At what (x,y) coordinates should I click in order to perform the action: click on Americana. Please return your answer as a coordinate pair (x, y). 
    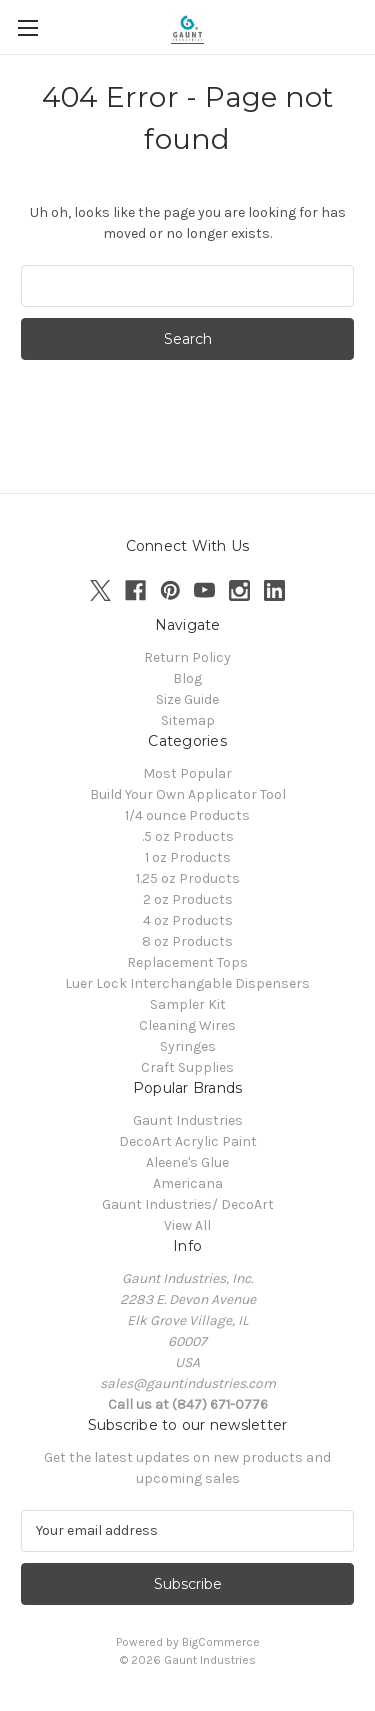
    Looking at the image, I should click on (188, 1183).